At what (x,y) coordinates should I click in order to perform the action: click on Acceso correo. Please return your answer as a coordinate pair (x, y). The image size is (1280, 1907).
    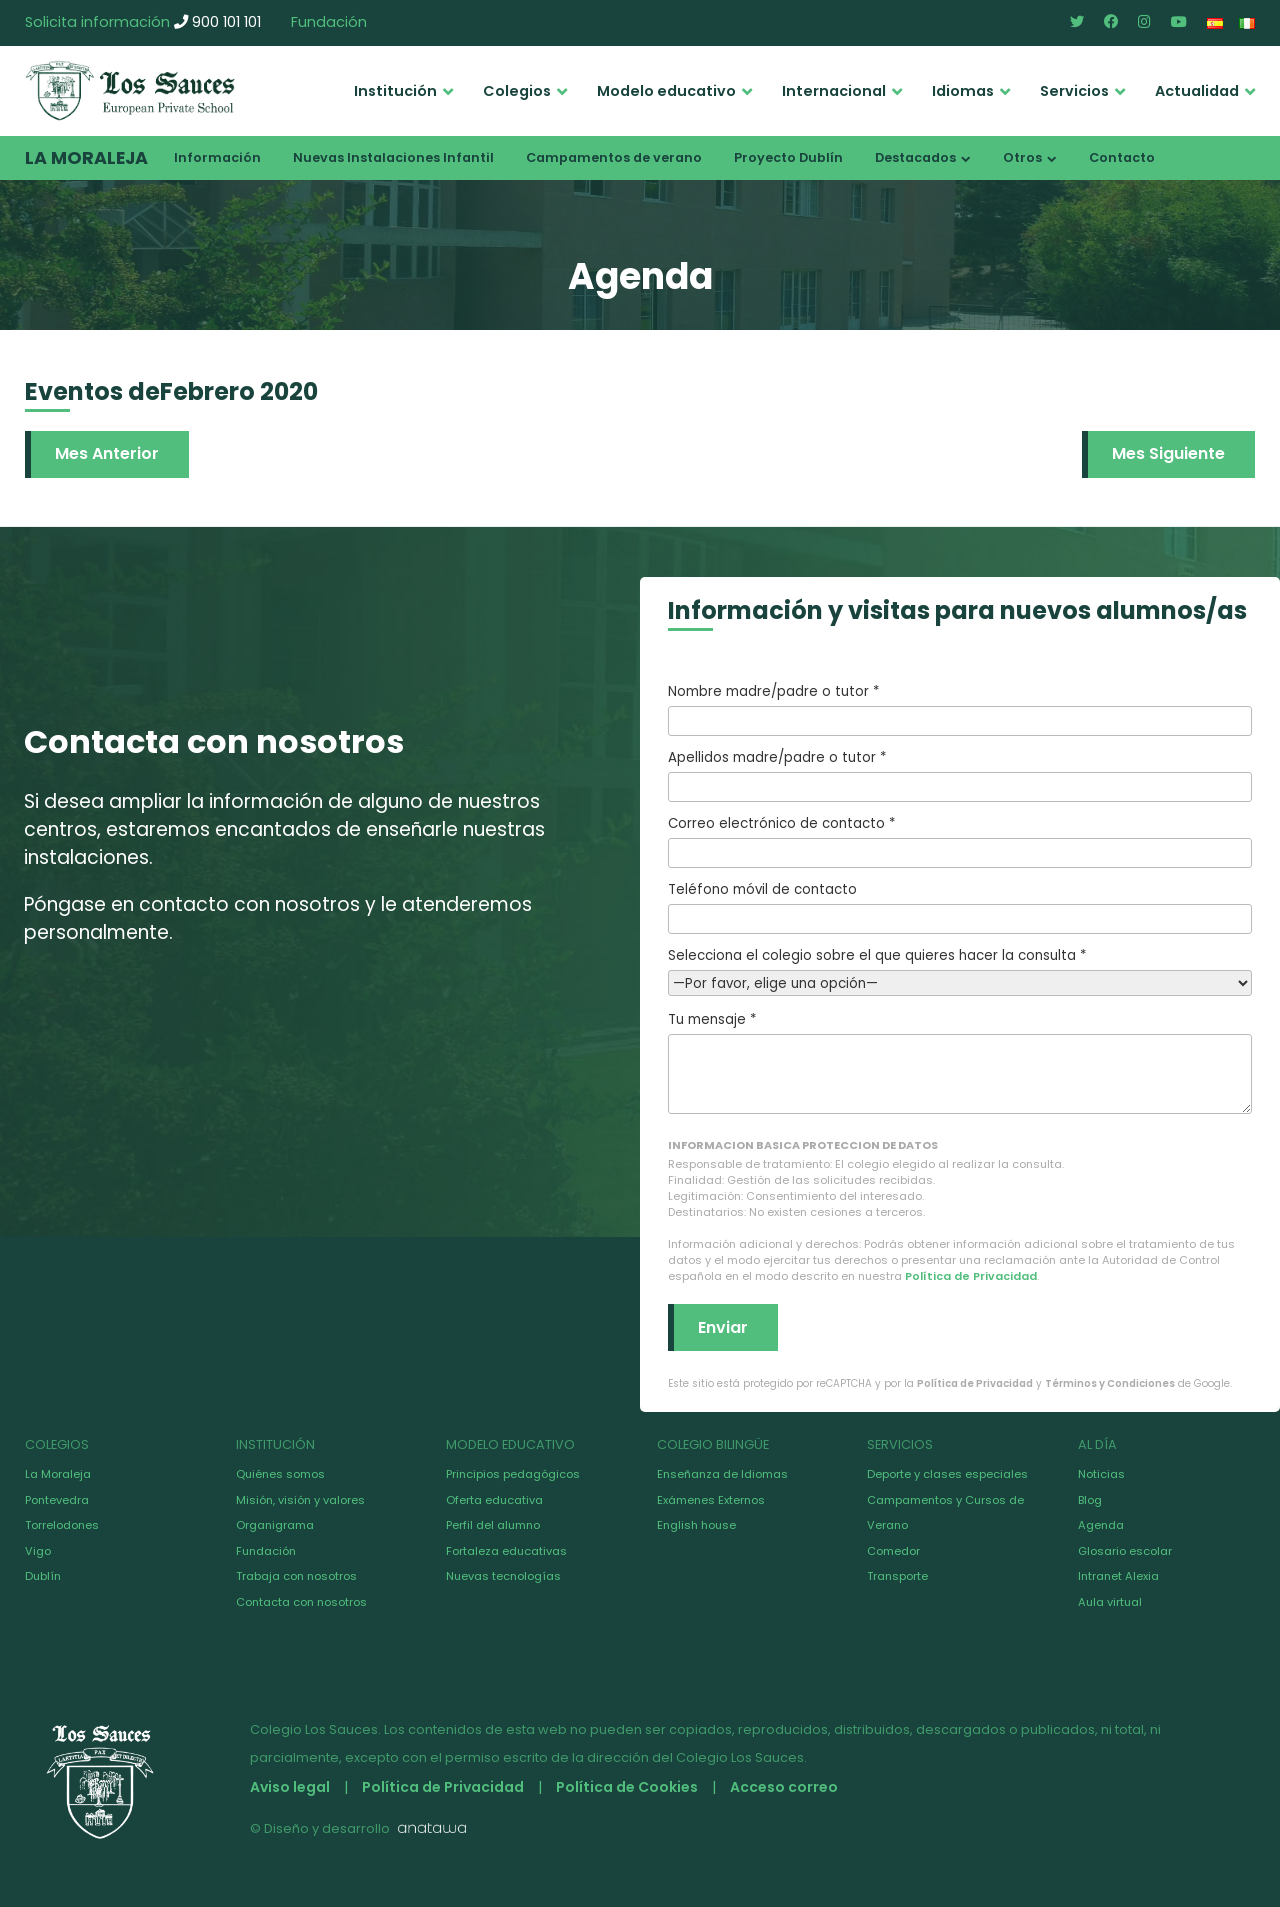
    Looking at the image, I should click on (784, 1787).